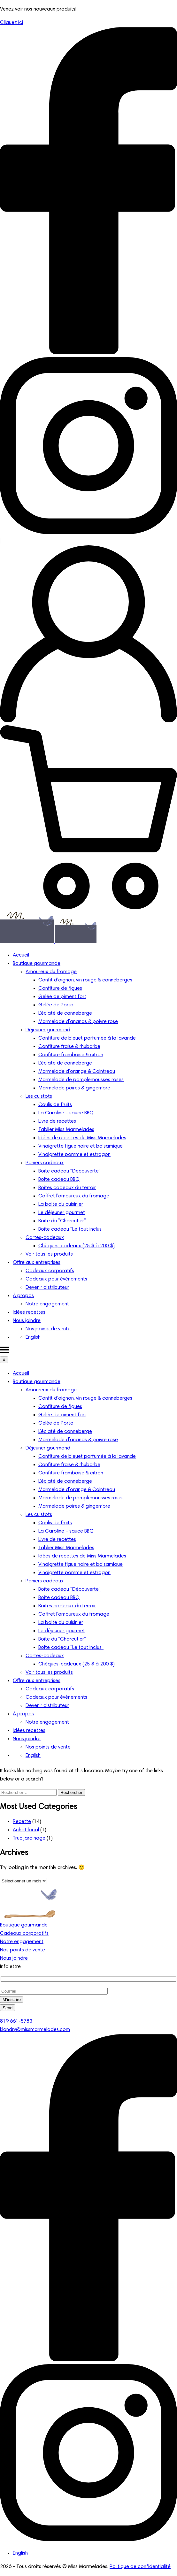 This screenshot has width=177, height=2576. What do you see at coordinates (47, 1304) in the screenshot?
I see `Notre engagement` at bounding box center [47, 1304].